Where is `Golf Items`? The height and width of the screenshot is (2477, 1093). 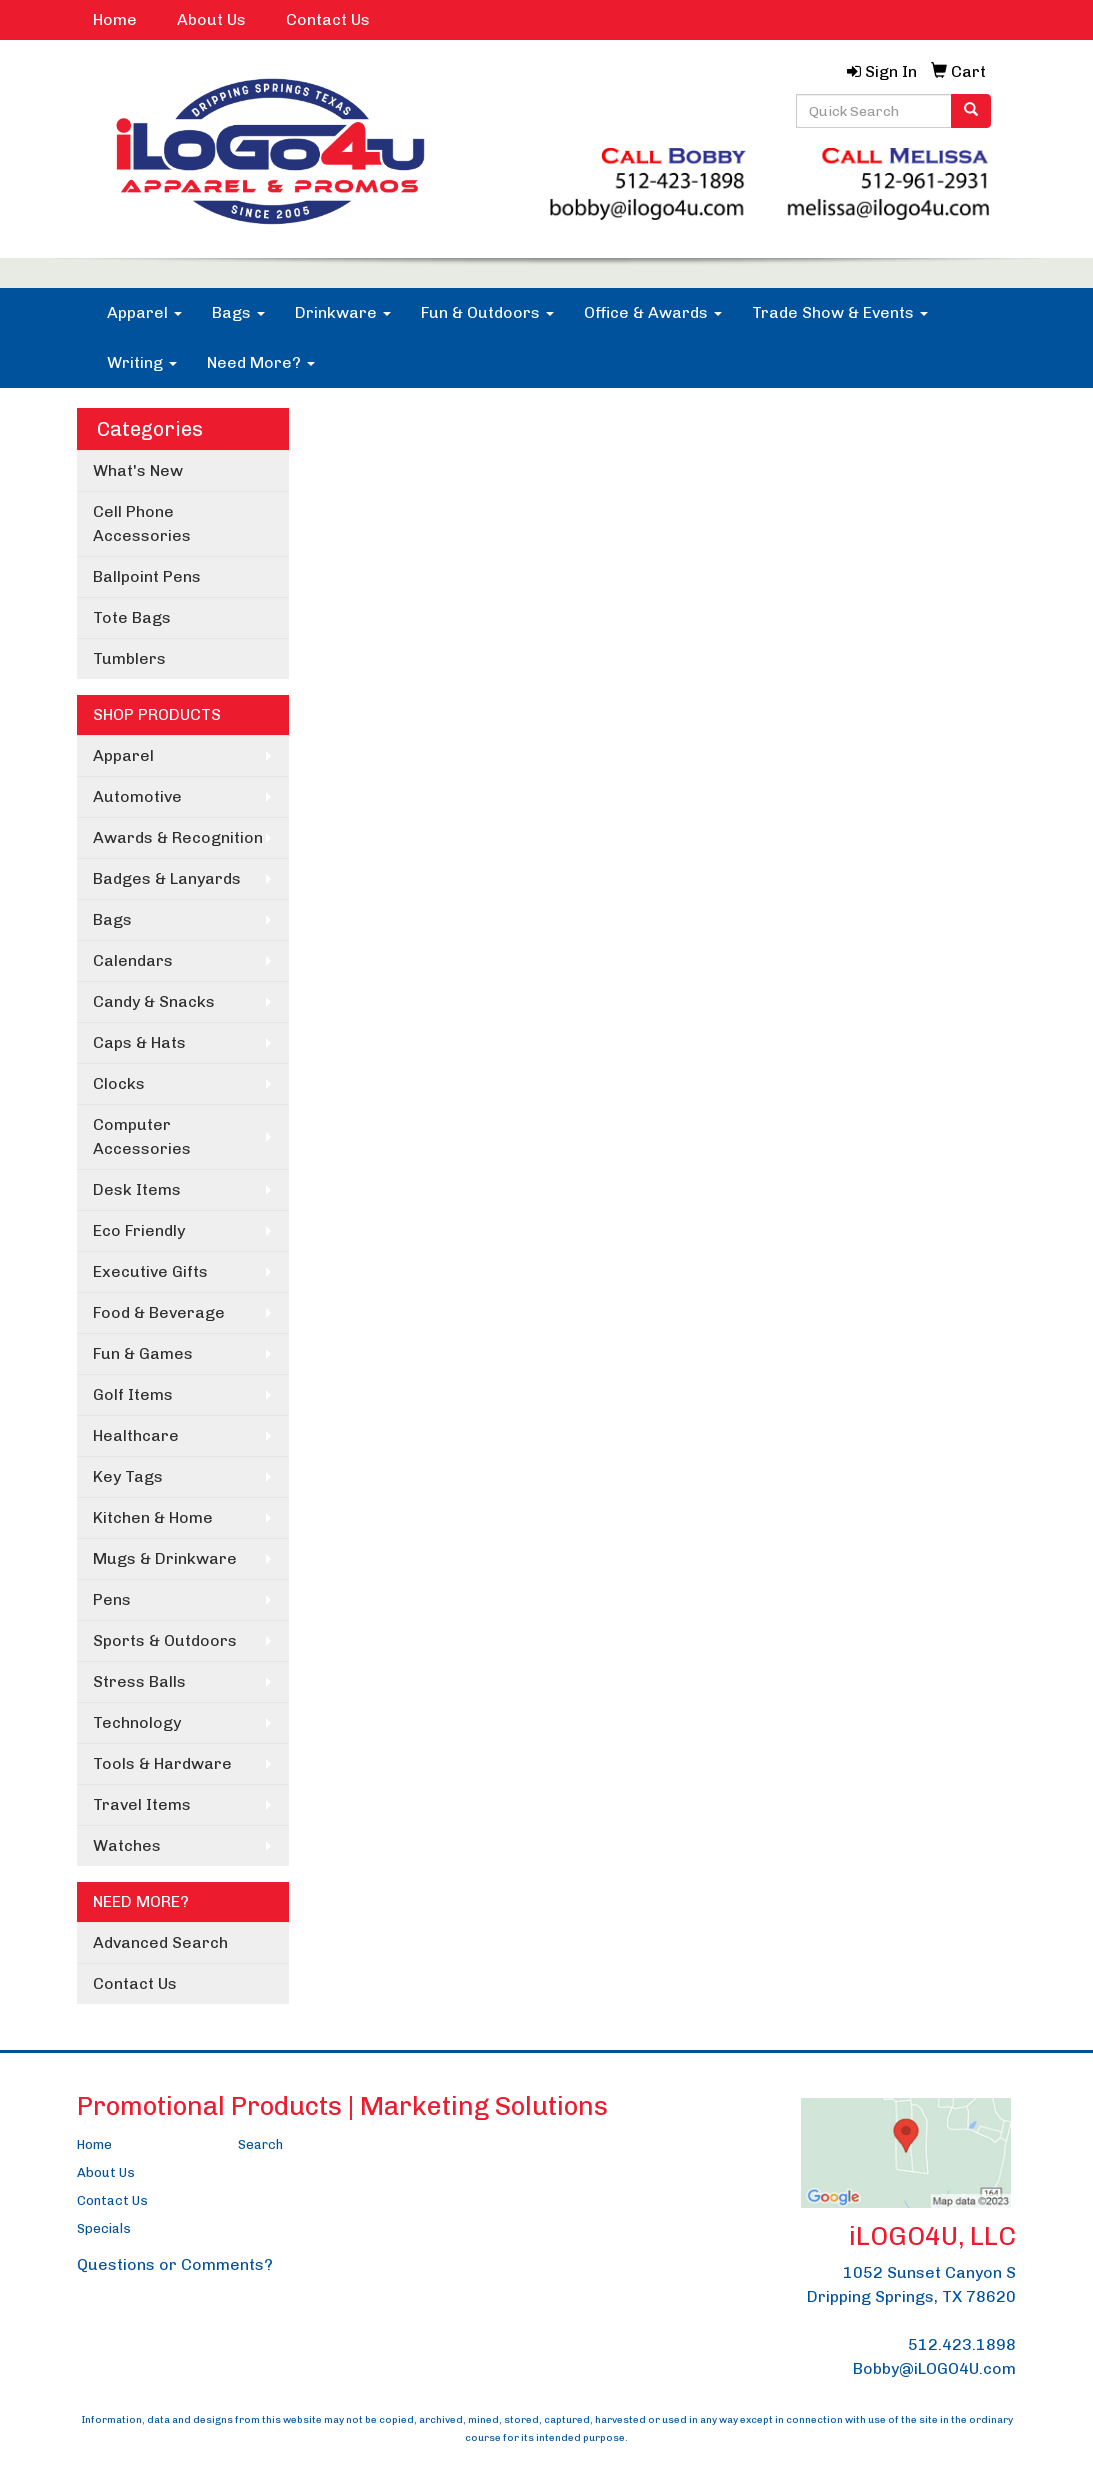
Golf Items is located at coordinates (133, 1394).